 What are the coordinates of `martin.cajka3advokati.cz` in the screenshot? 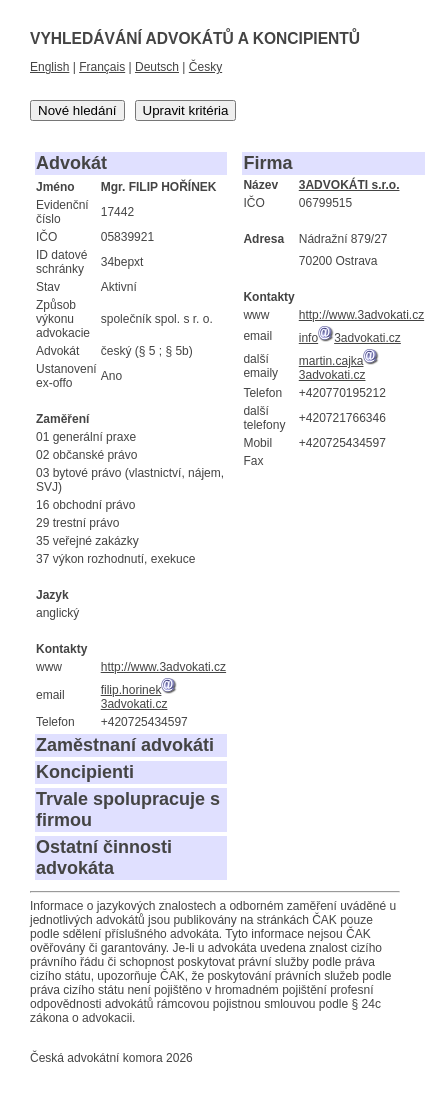 It's located at (339, 368).